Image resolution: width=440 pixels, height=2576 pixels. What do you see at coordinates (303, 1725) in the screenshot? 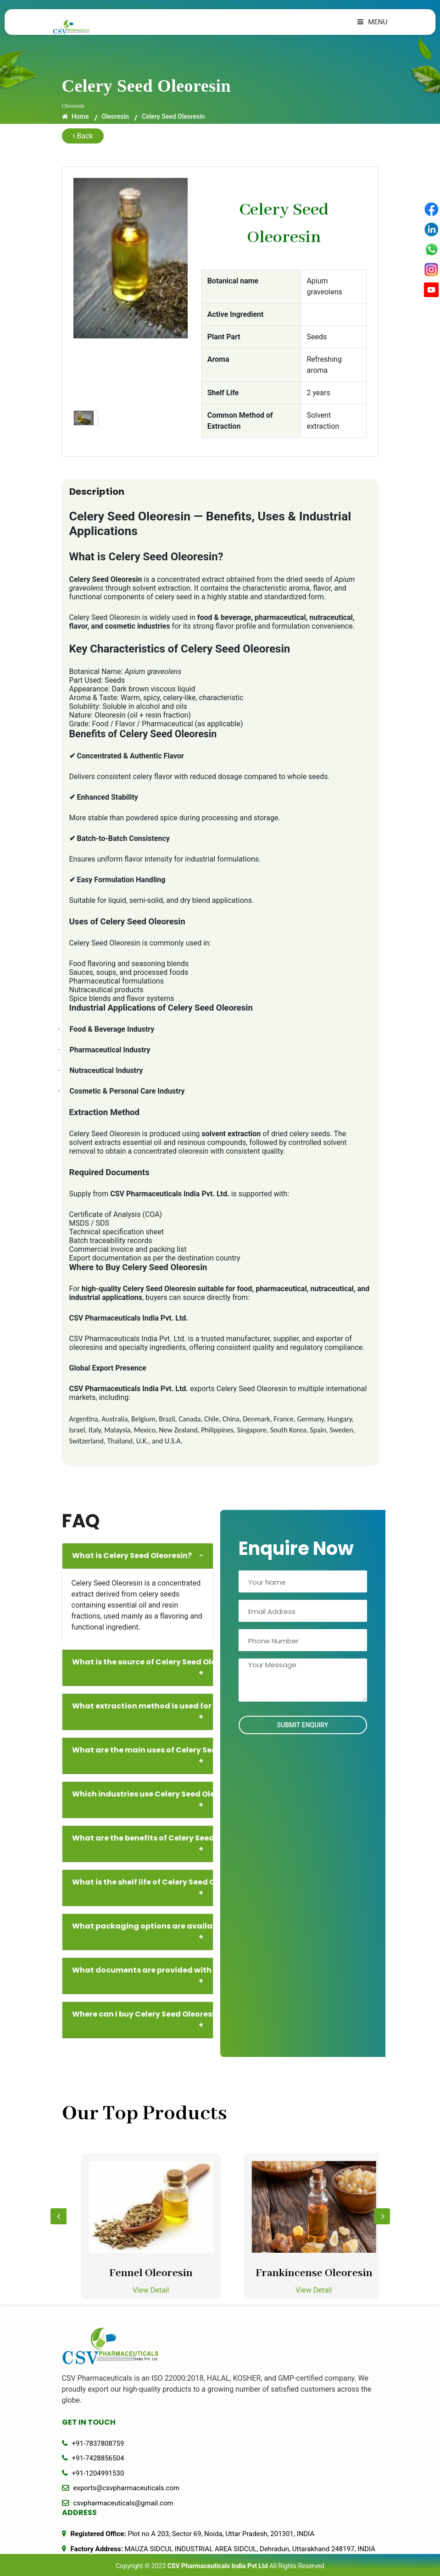
I see `Submit Enquiry` at bounding box center [303, 1725].